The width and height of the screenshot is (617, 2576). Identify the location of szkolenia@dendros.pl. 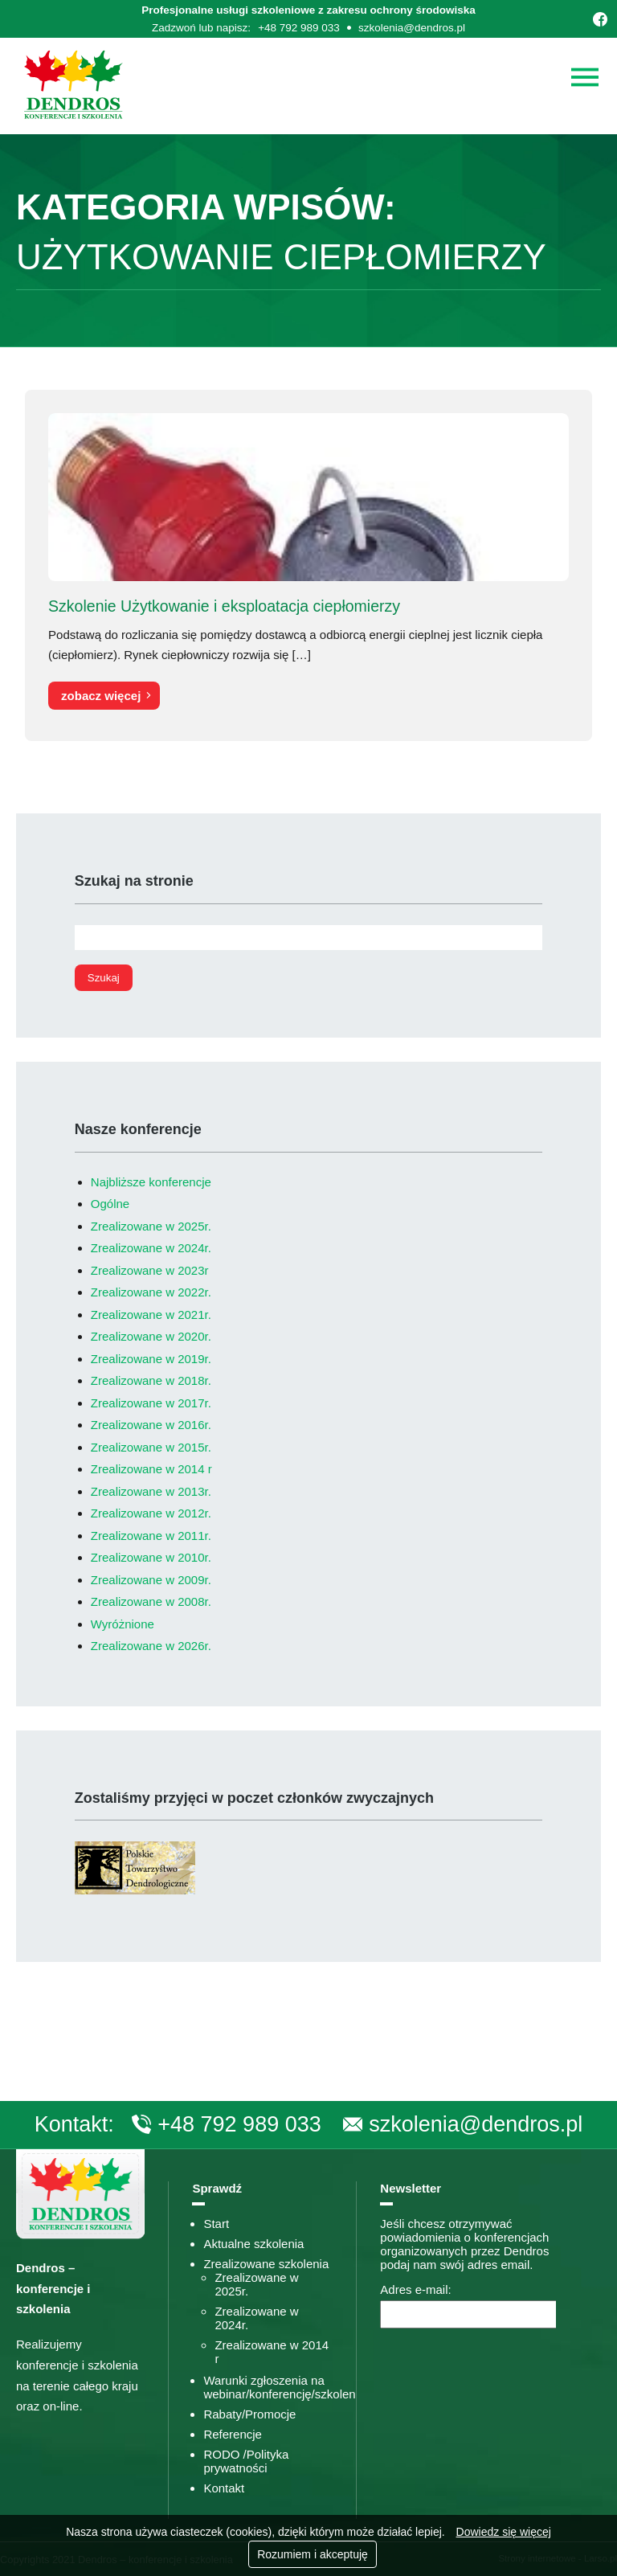
(411, 28).